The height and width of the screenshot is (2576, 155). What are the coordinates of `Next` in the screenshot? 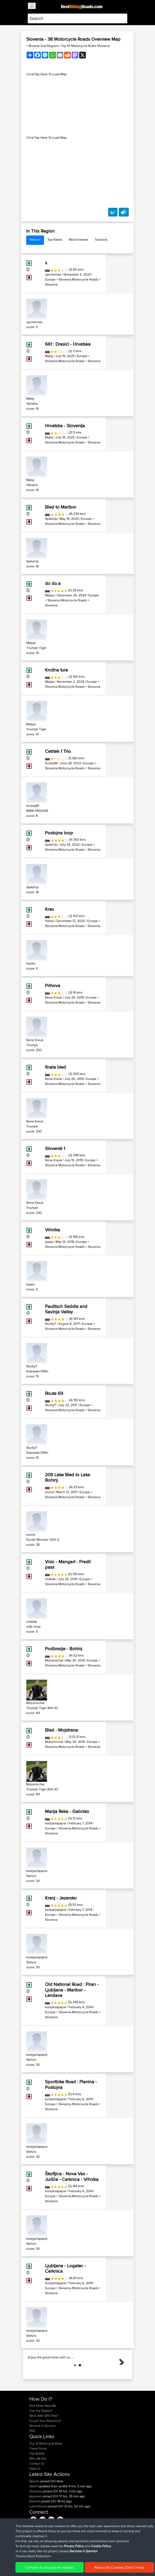 It's located at (120, 2371).